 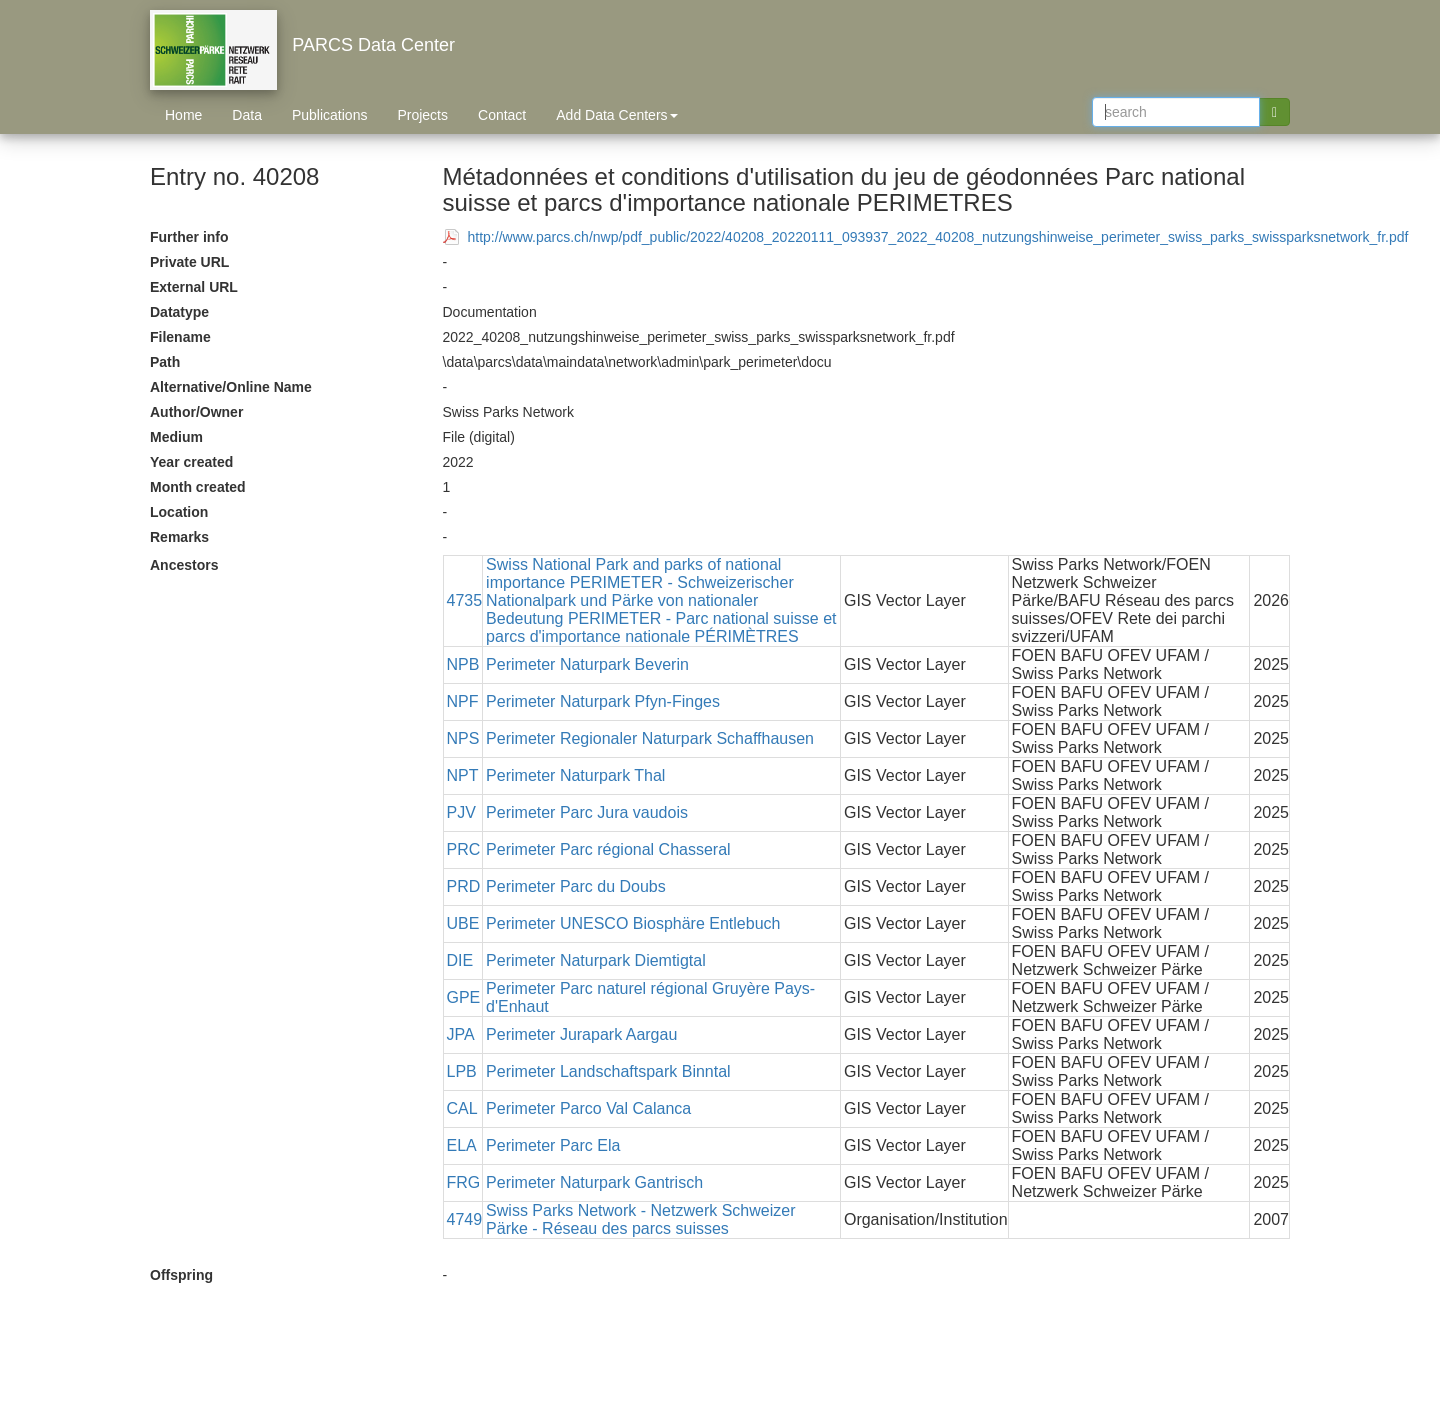 What do you see at coordinates (464, 849) in the screenshot?
I see `PRC` at bounding box center [464, 849].